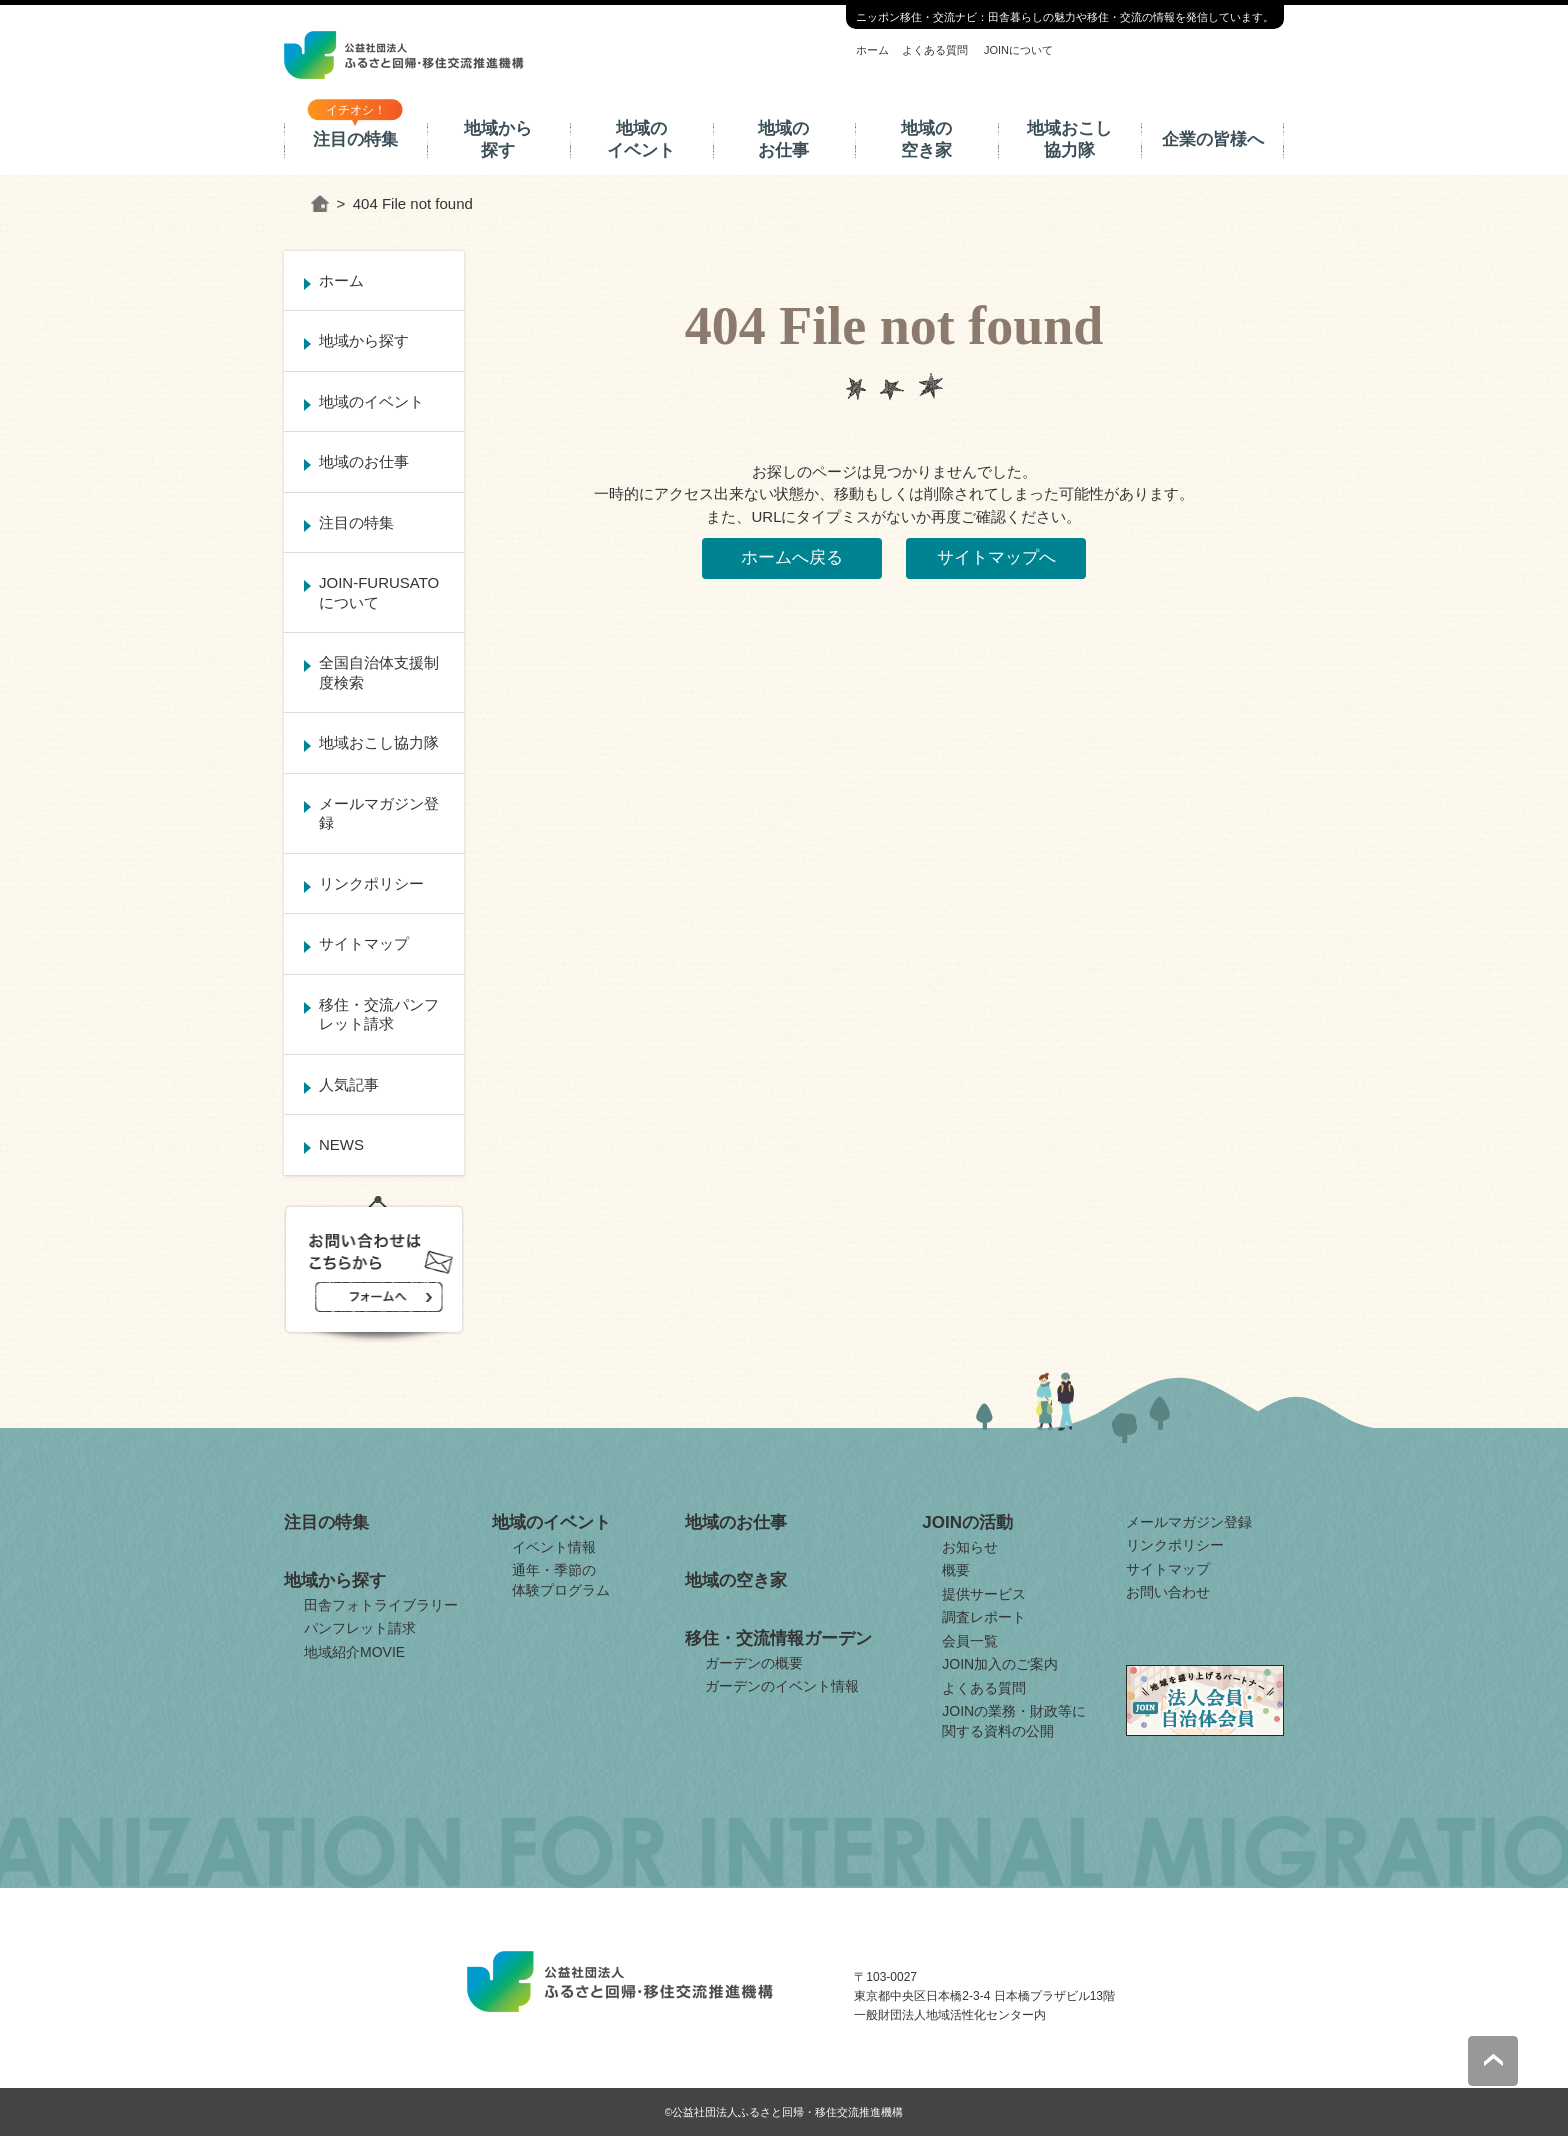 Image resolution: width=1568 pixels, height=2136 pixels. What do you see at coordinates (349, 1084) in the screenshot?
I see `人気記事` at bounding box center [349, 1084].